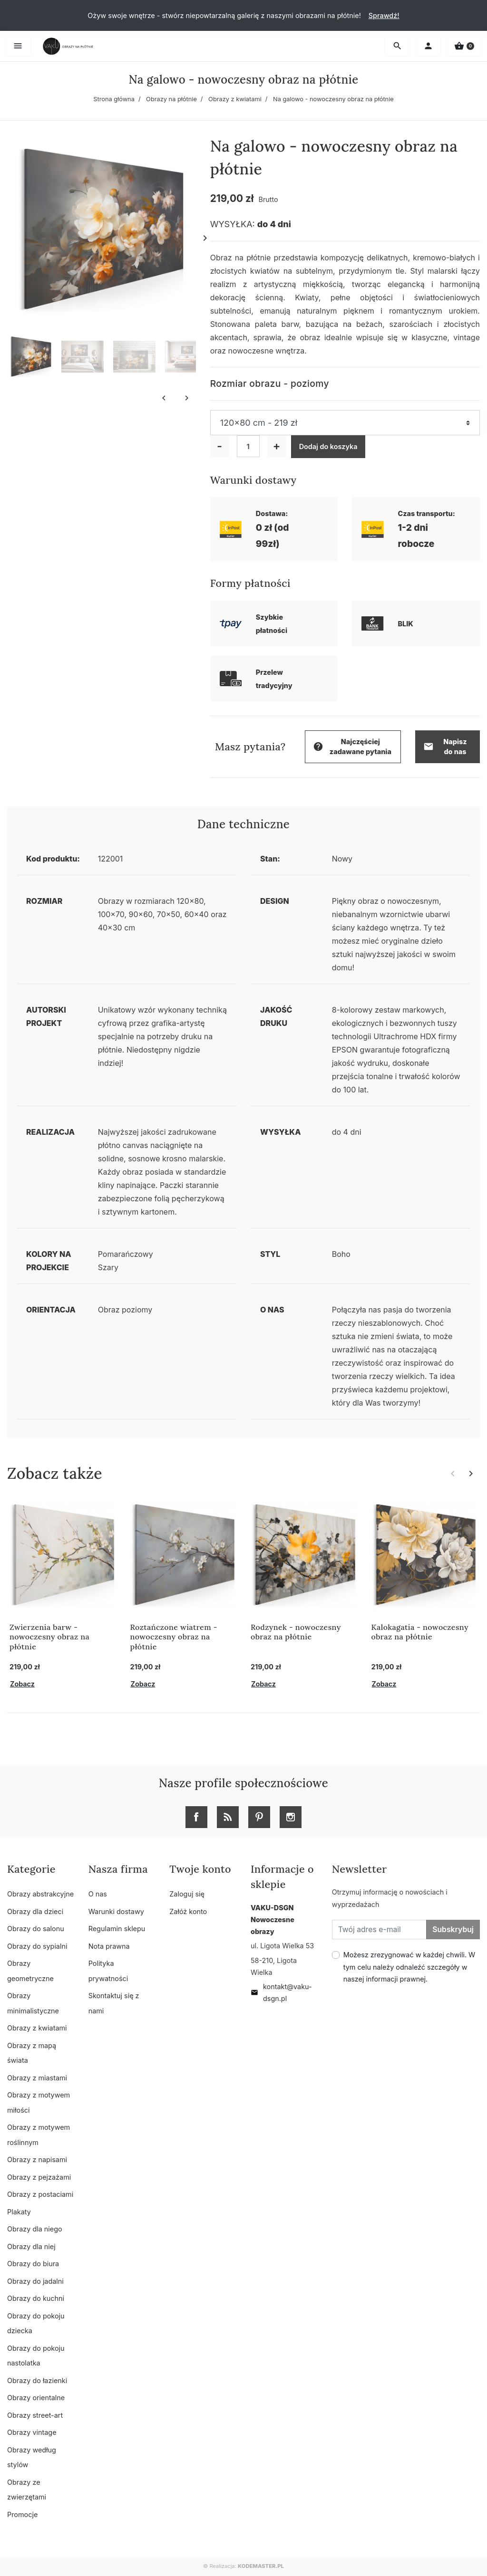  What do you see at coordinates (37, 2078) in the screenshot?
I see `Obrazy z miastami` at bounding box center [37, 2078].